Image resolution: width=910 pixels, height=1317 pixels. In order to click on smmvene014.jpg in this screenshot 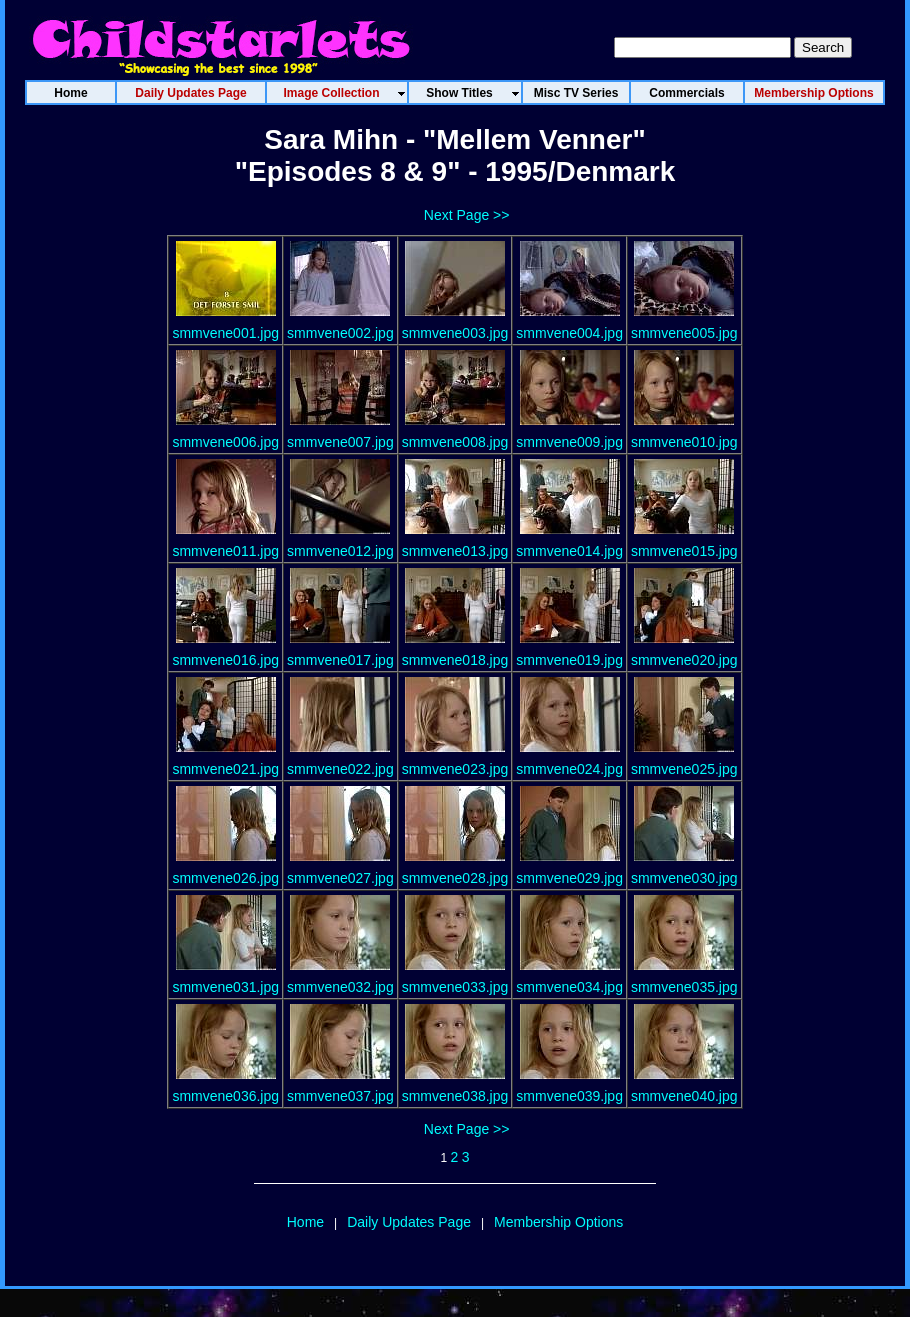, I will do `click(569, 551)`.